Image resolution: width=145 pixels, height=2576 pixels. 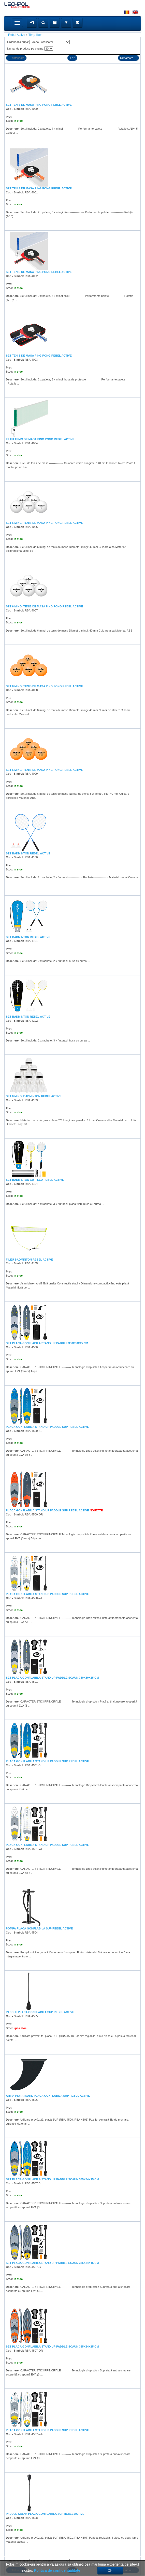 What do you see at coordinates (16, 57) in the screenshot?
I see `Anterioara` at bounding box center [16, 57].